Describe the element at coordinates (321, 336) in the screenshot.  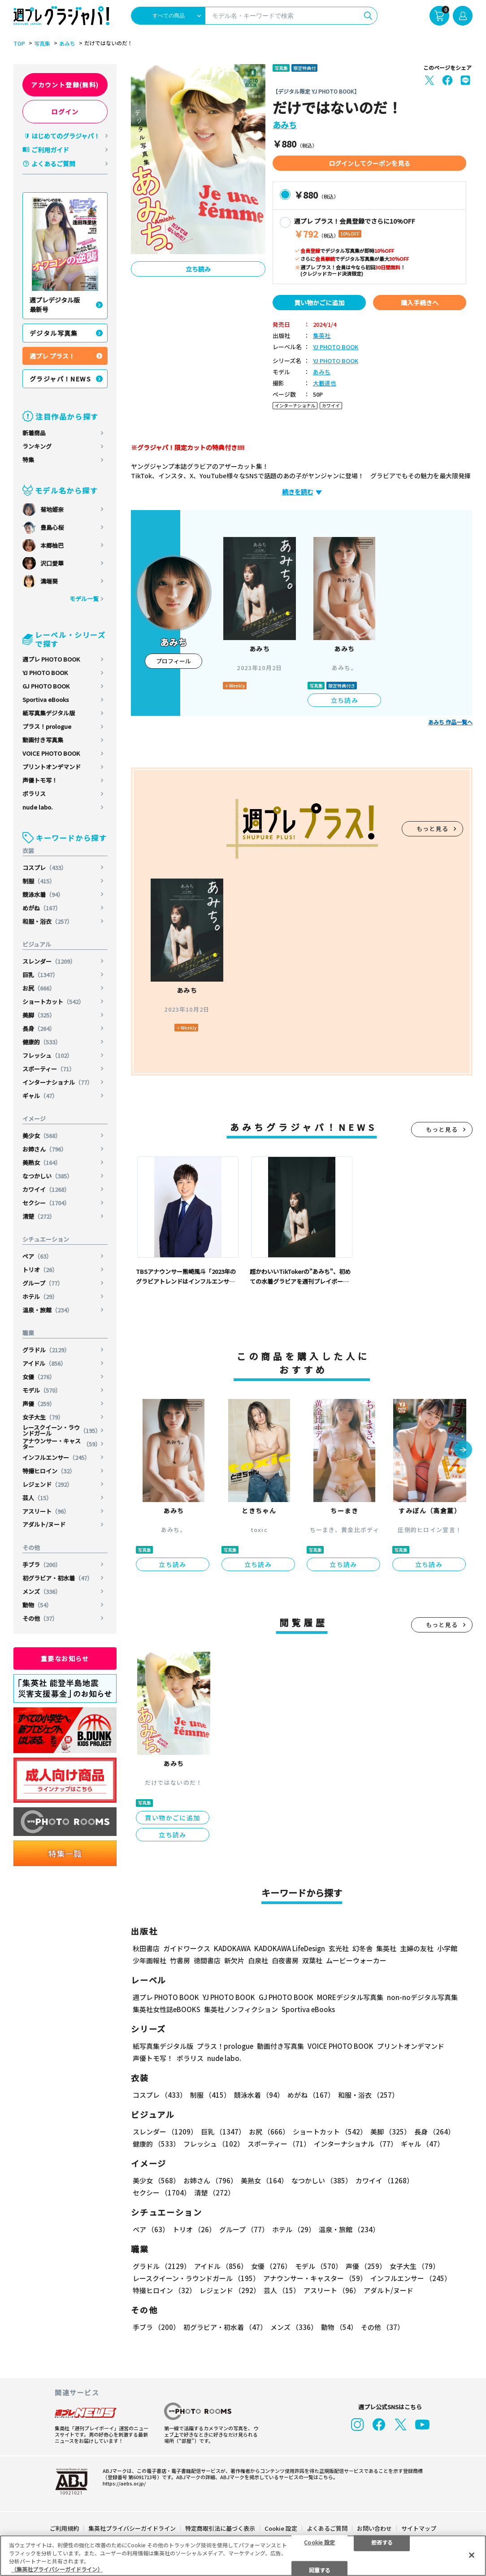
I see `集英社` at that location.